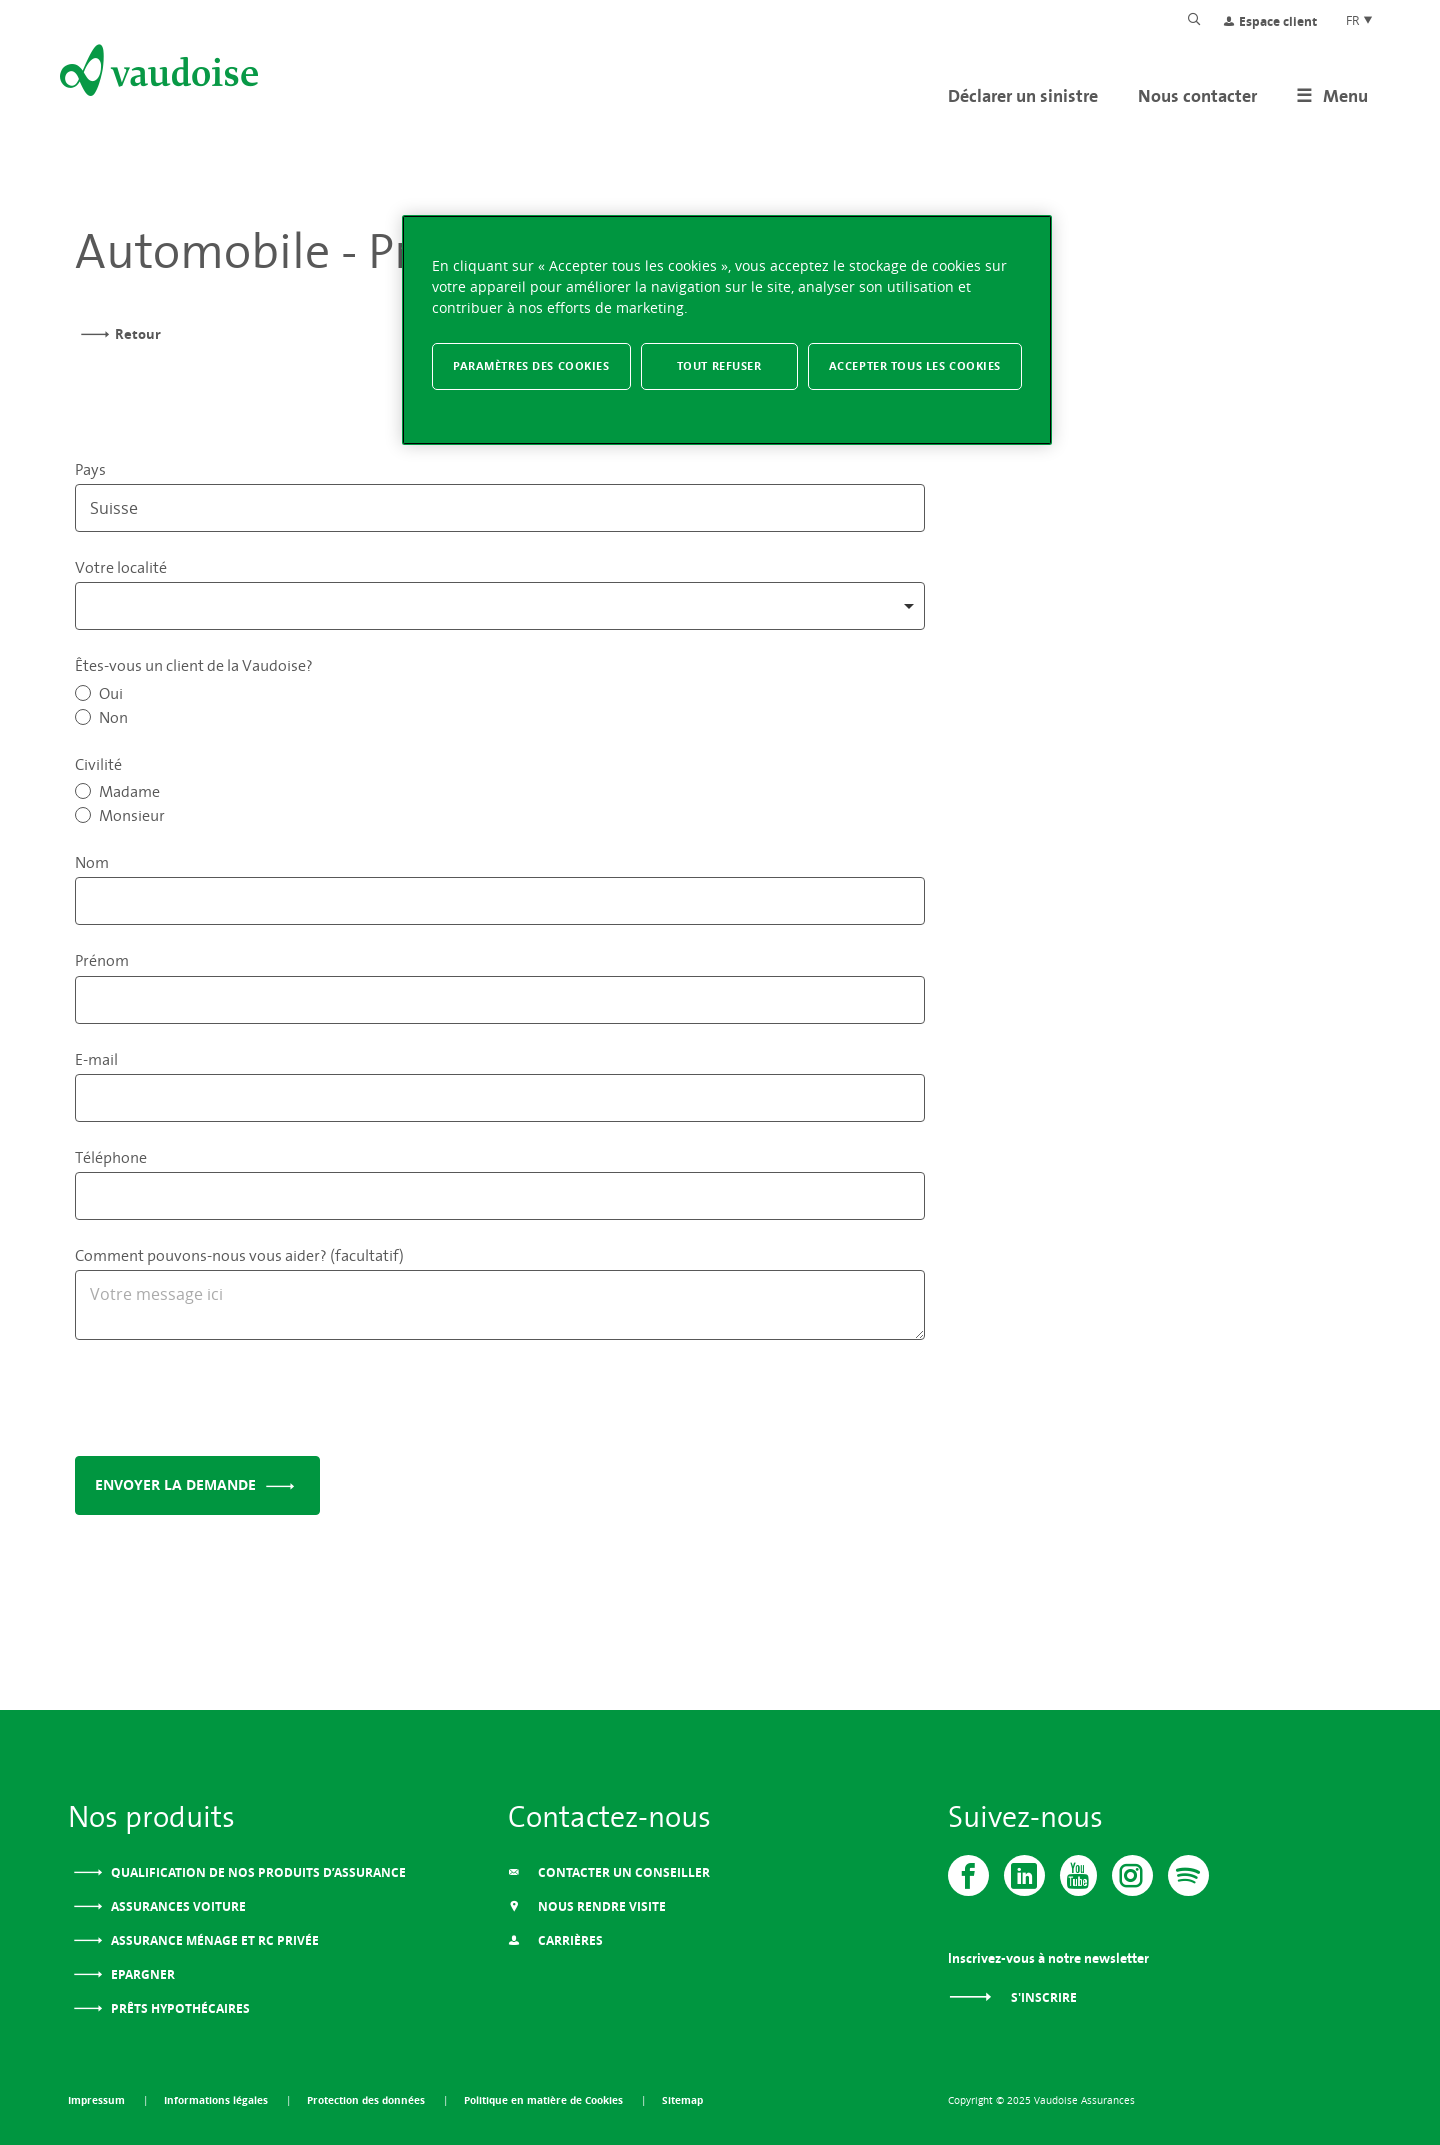  I want to click on Accepter tous les cookies, so click(915, 366).